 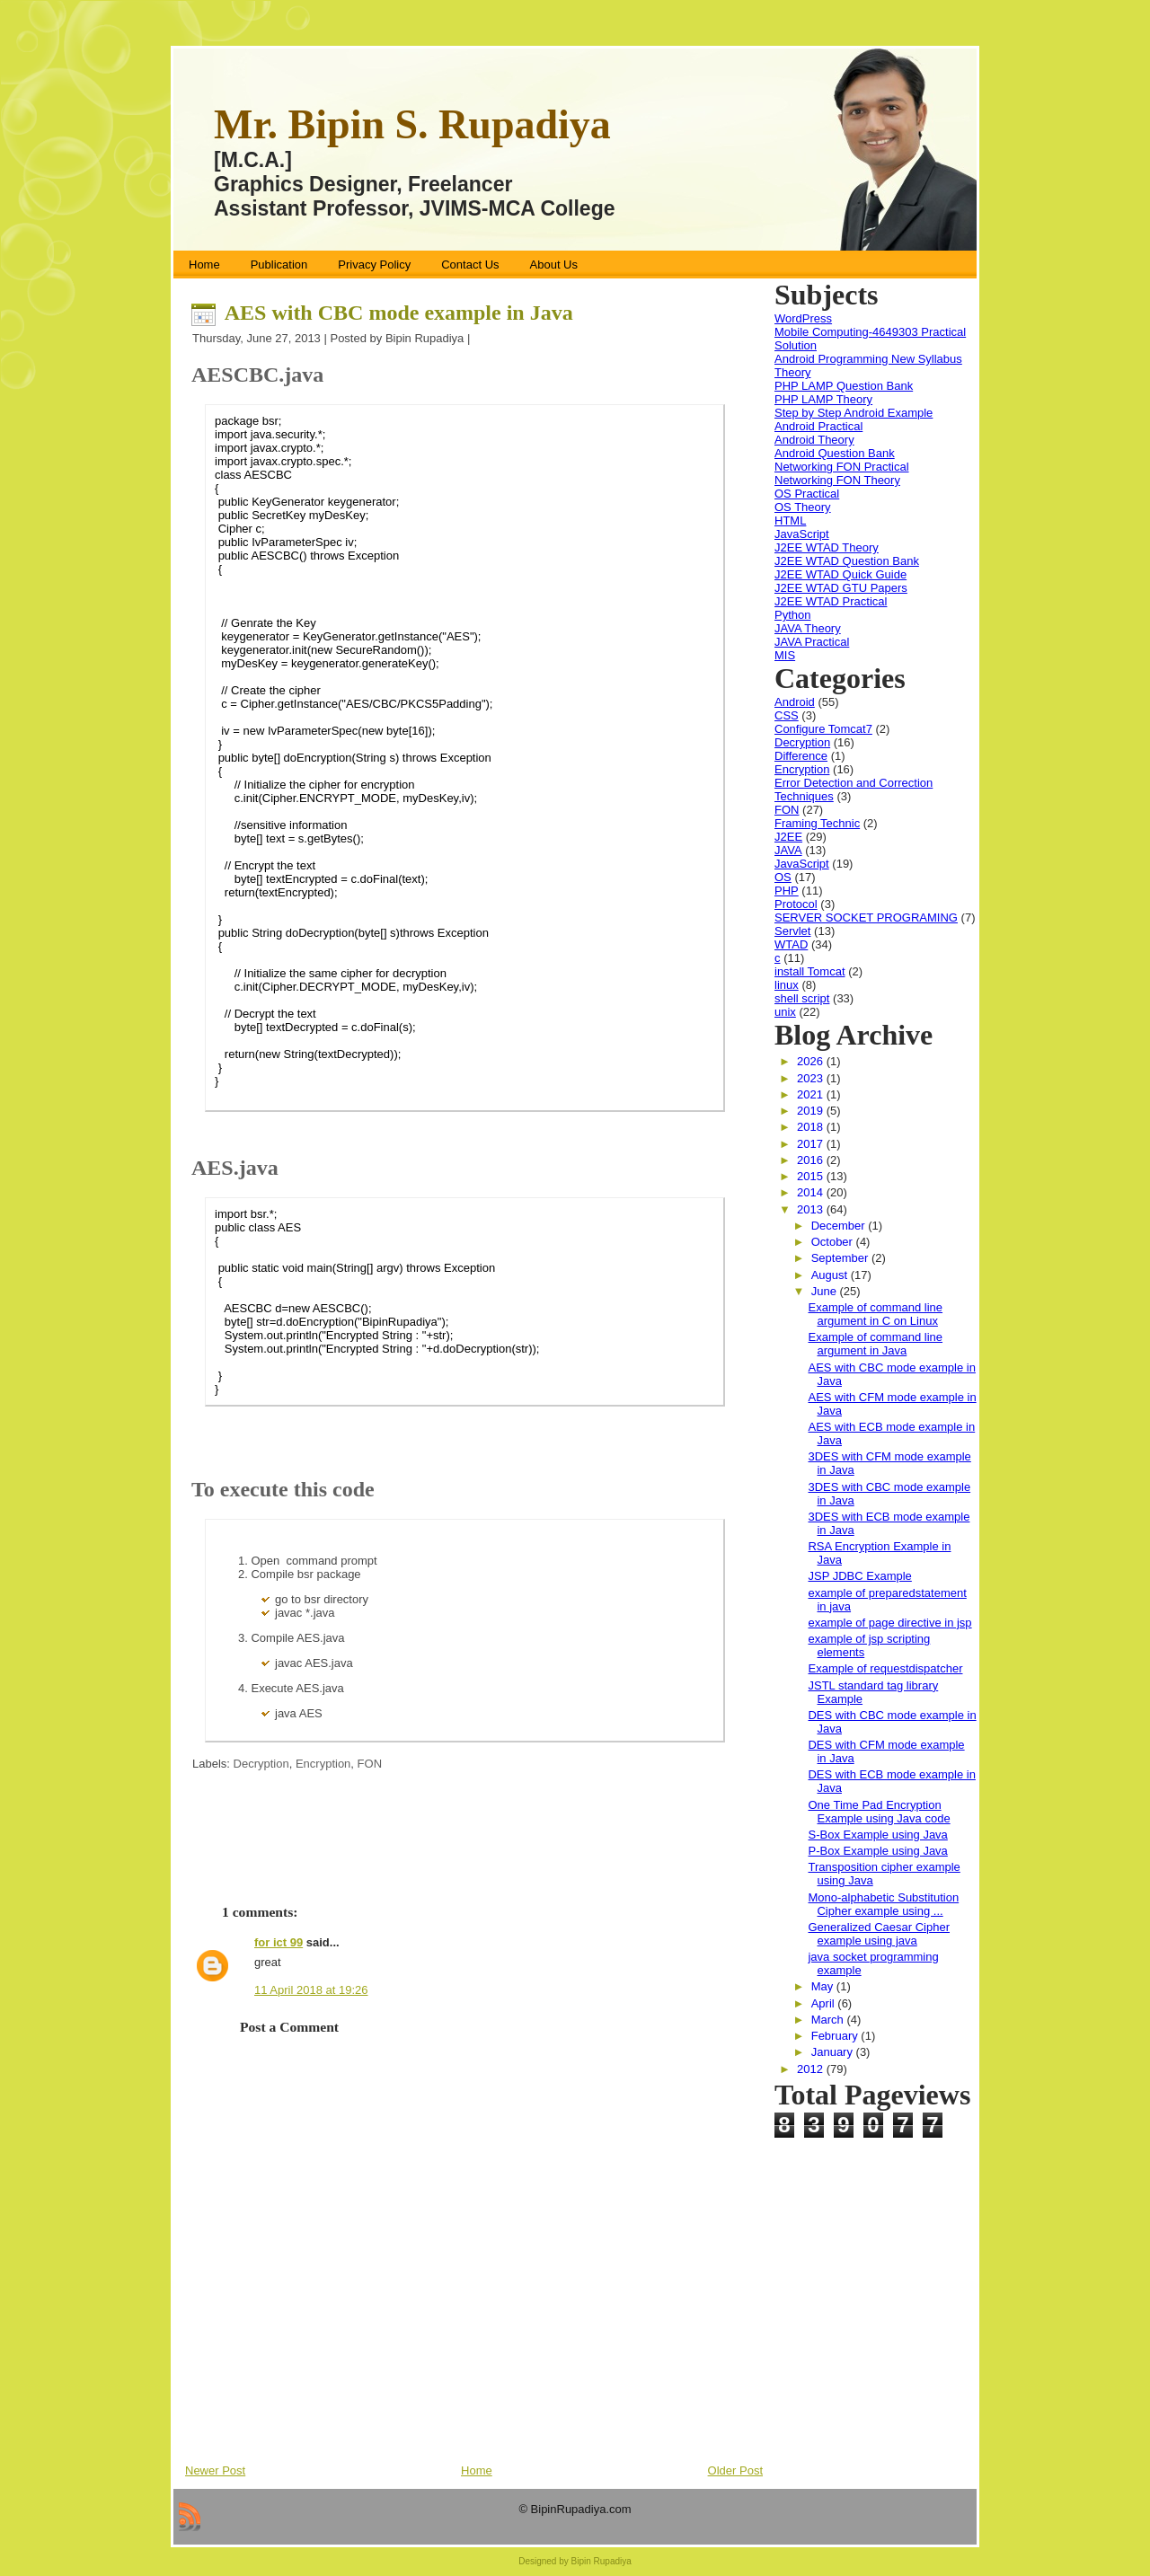 I want to click on One Time Pad Encryption Example using Java code, so click(x=879, y=1811).